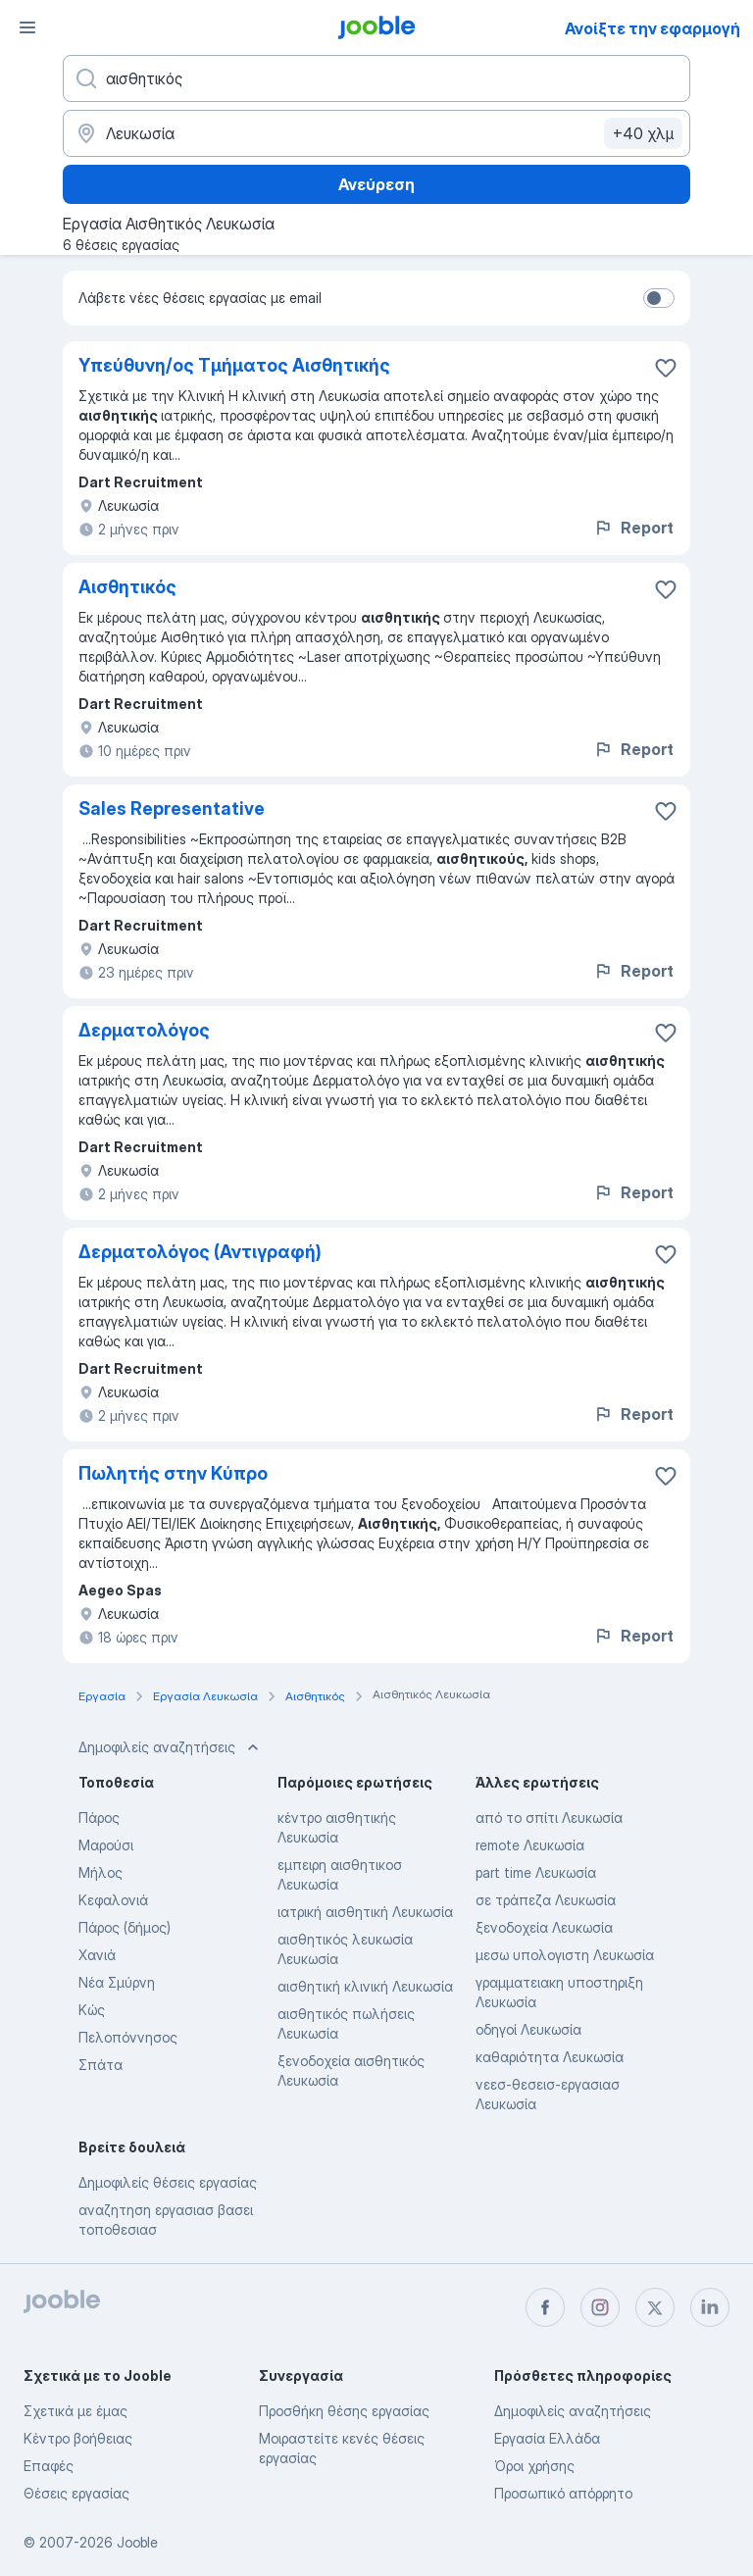 The width and height of the screenshot is (753, 2576). What do you see at coordinates (167, 2182) in the screenshot?
I see `Δημοφιλείς θέσεις εργασίας` at bounding box center [167, 2182].